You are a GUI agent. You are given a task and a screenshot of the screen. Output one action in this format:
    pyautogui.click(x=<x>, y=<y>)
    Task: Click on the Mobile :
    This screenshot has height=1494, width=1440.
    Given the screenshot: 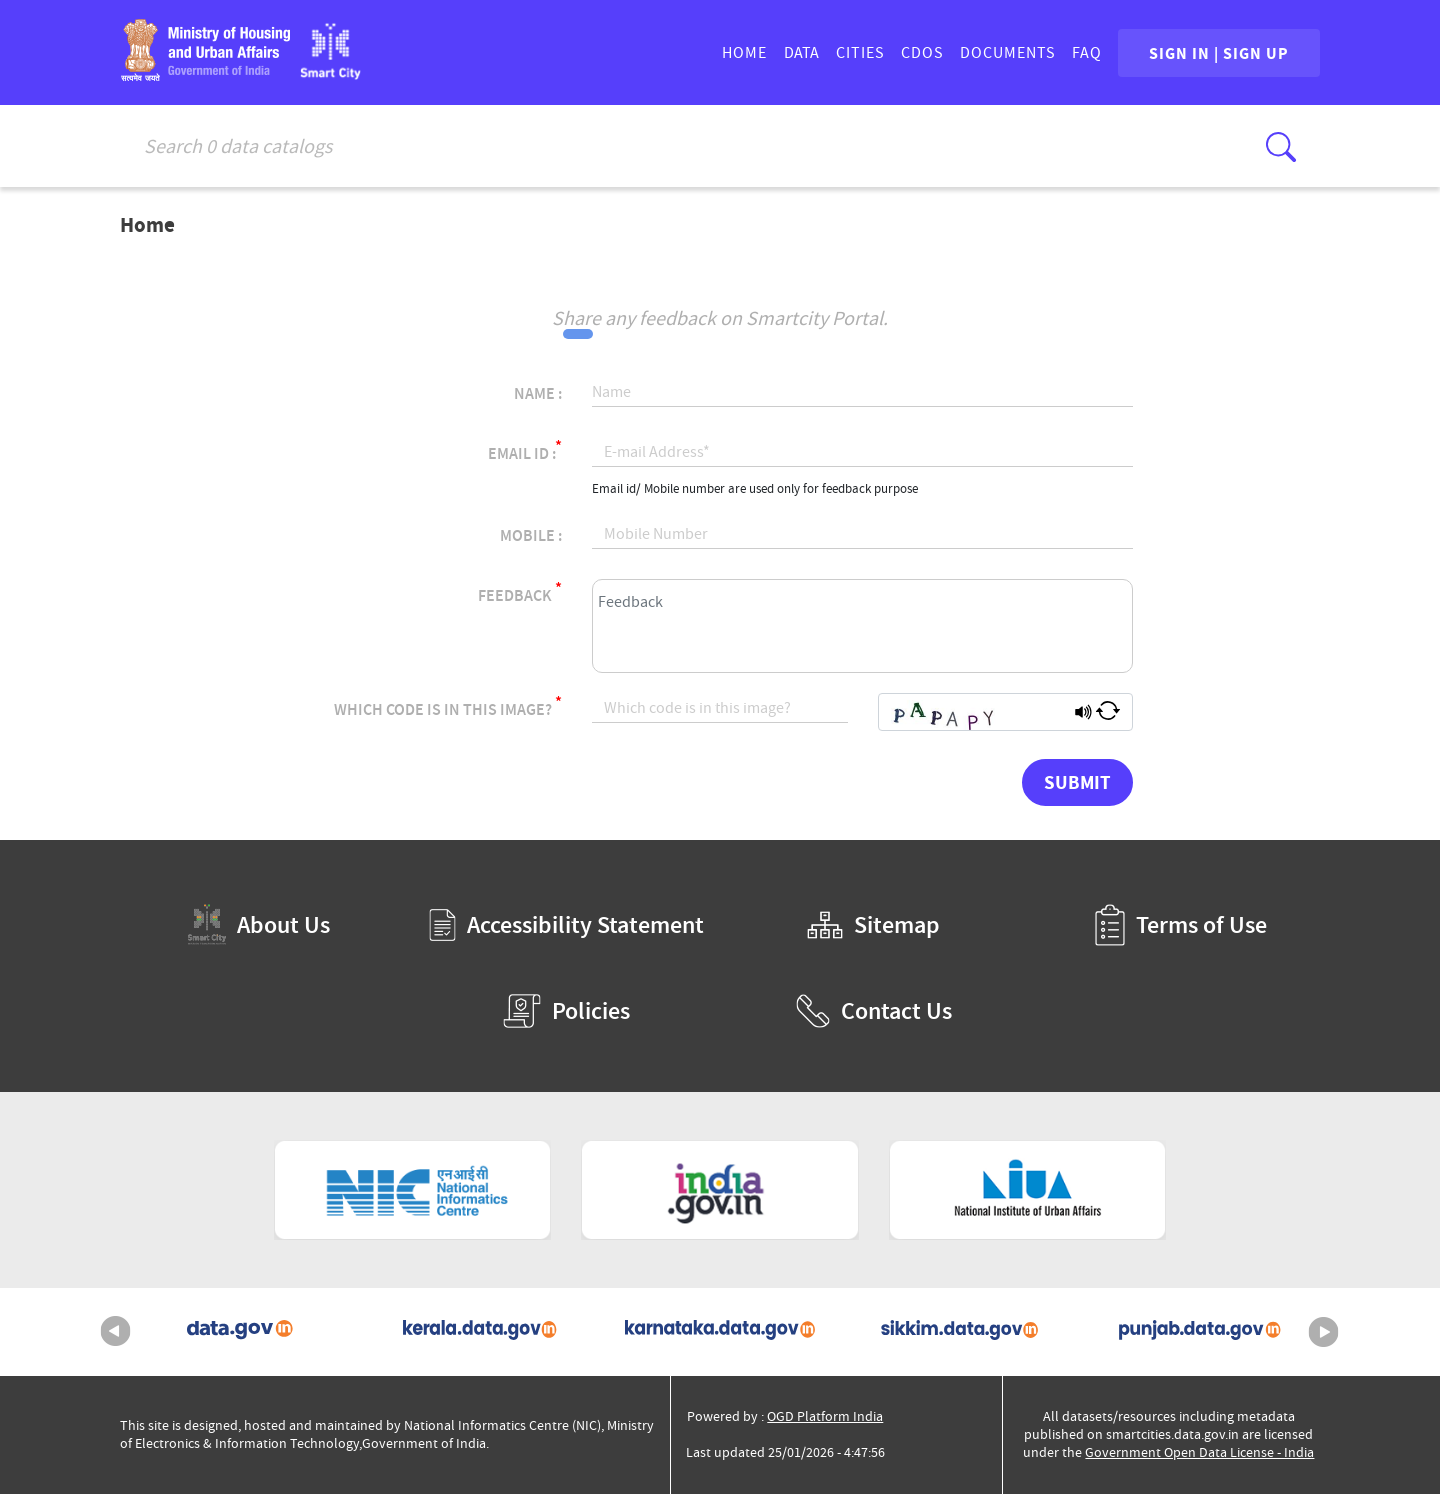 What is the action you would take?
    pyautogui.click(x=531, y=536)
    